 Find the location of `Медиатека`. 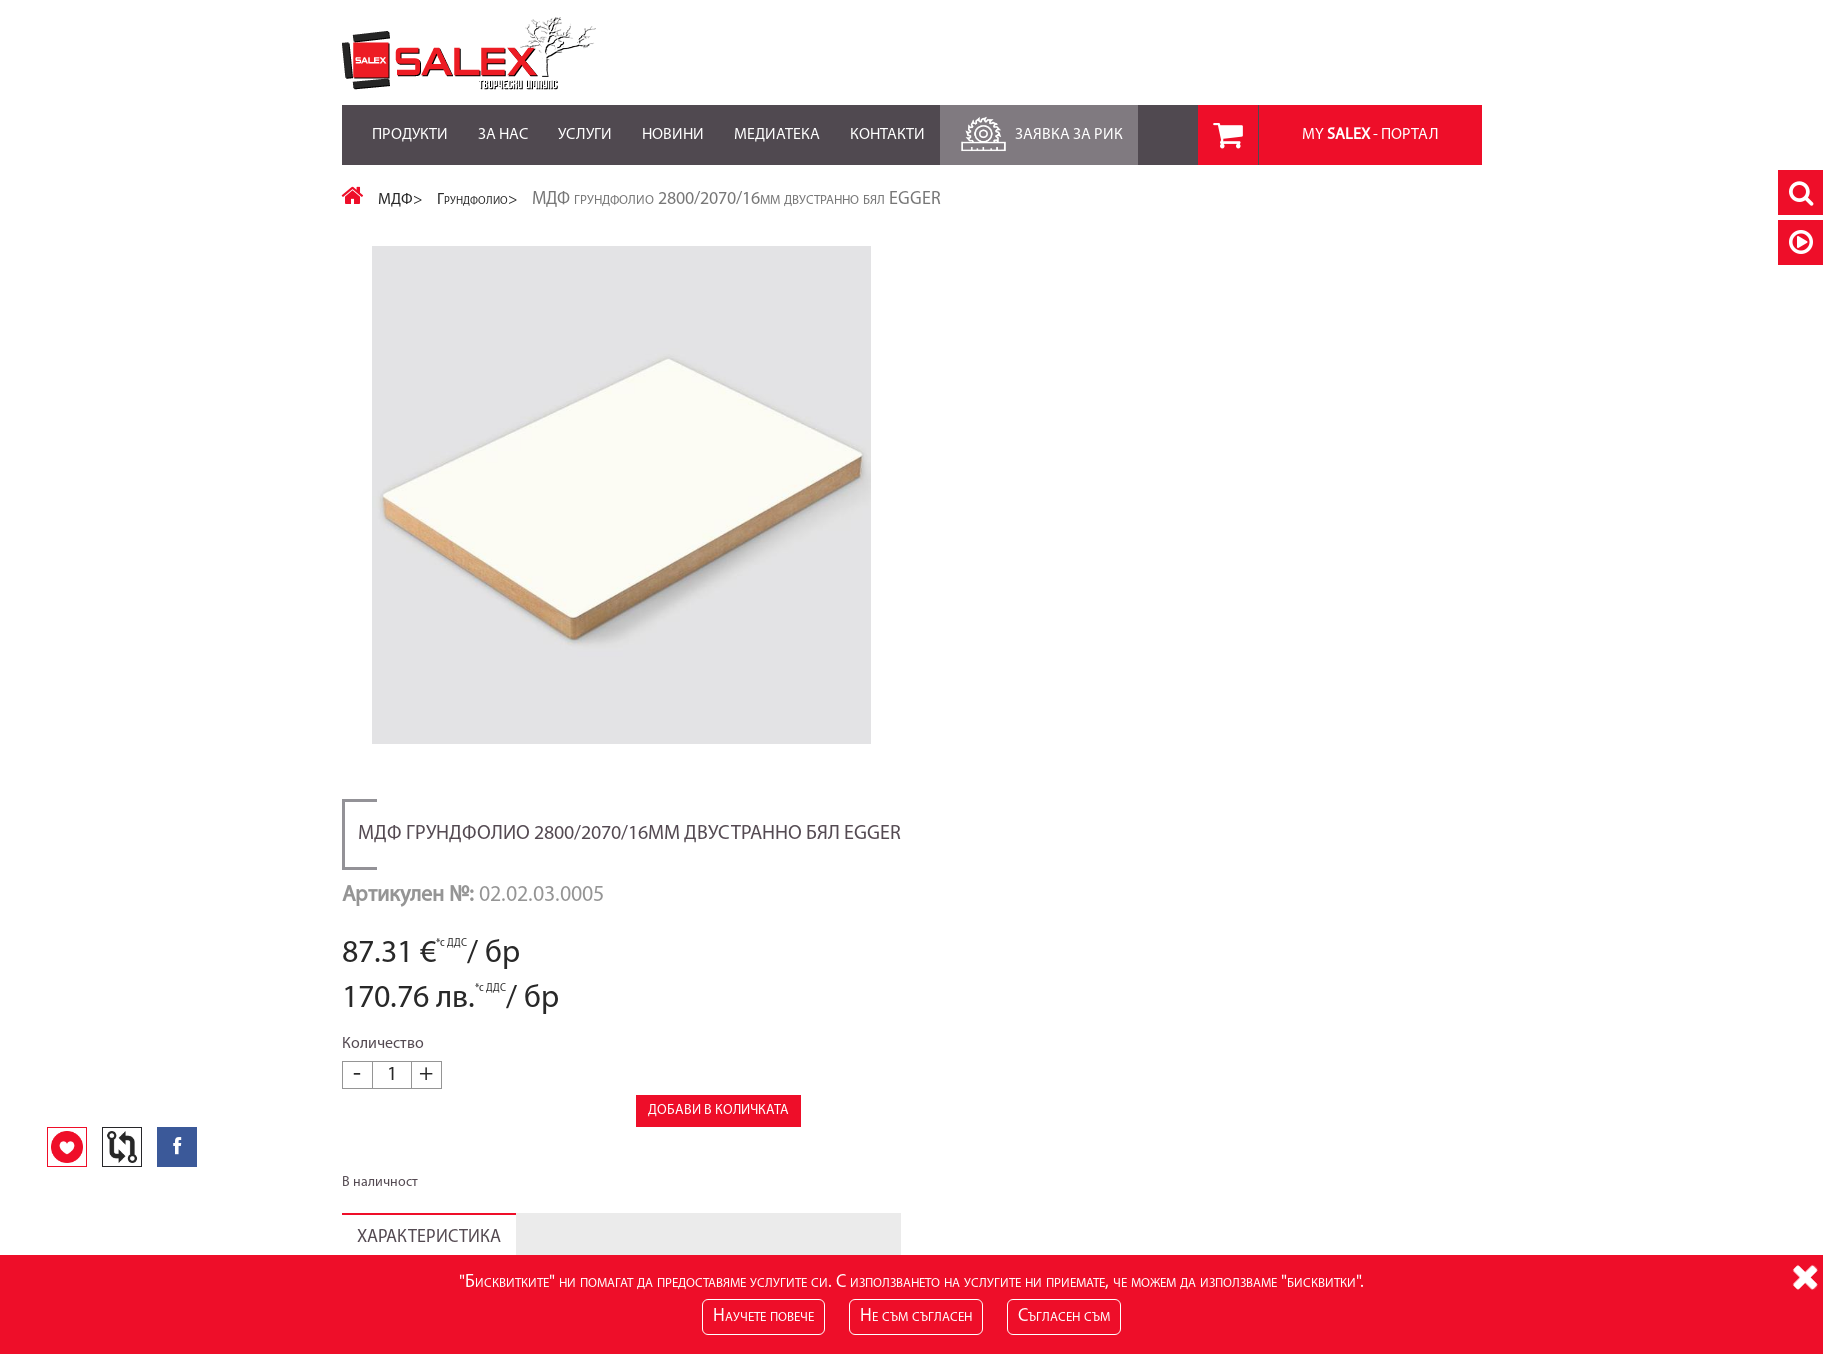

Медиатека is located at coordinates (777, 124).